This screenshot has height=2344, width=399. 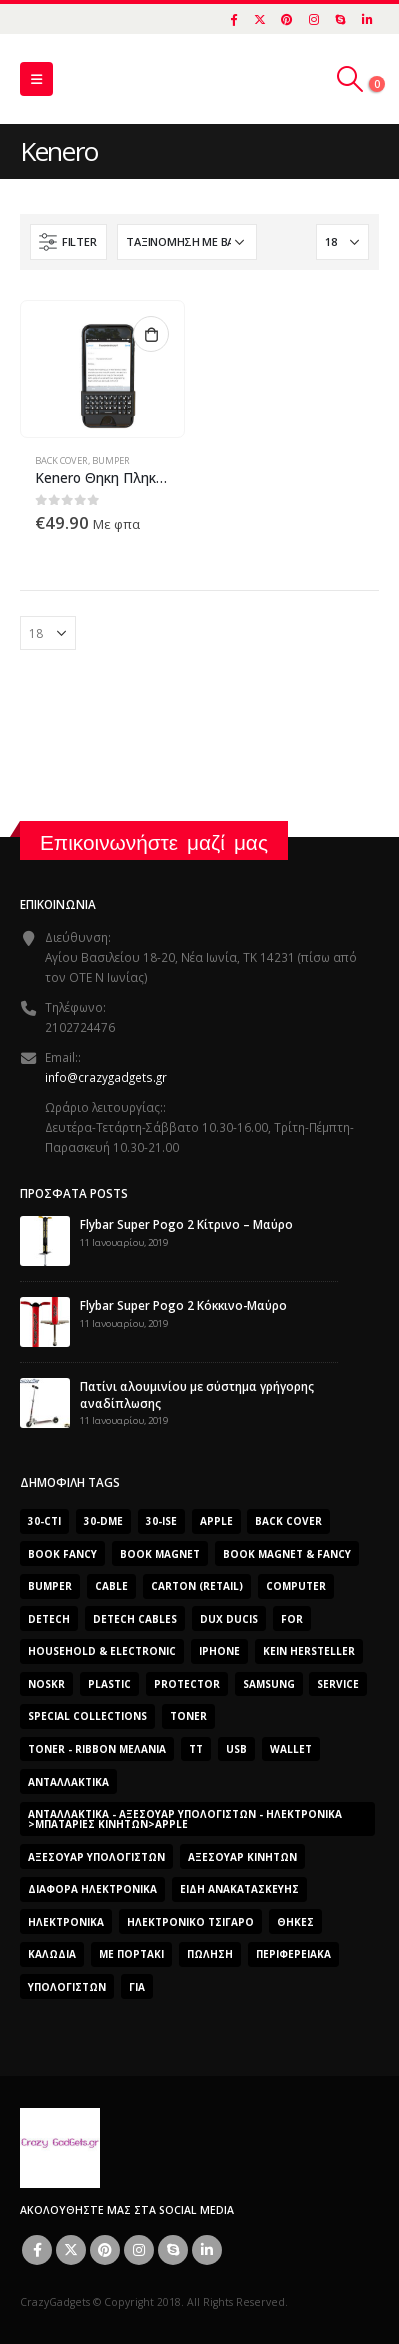 What do you see at coordinates (229, 1619) in the screenshot?
I see `Dux Ducis [Dux Ducis (407 προϊόντα)]` at bounding box center [229, 1619].